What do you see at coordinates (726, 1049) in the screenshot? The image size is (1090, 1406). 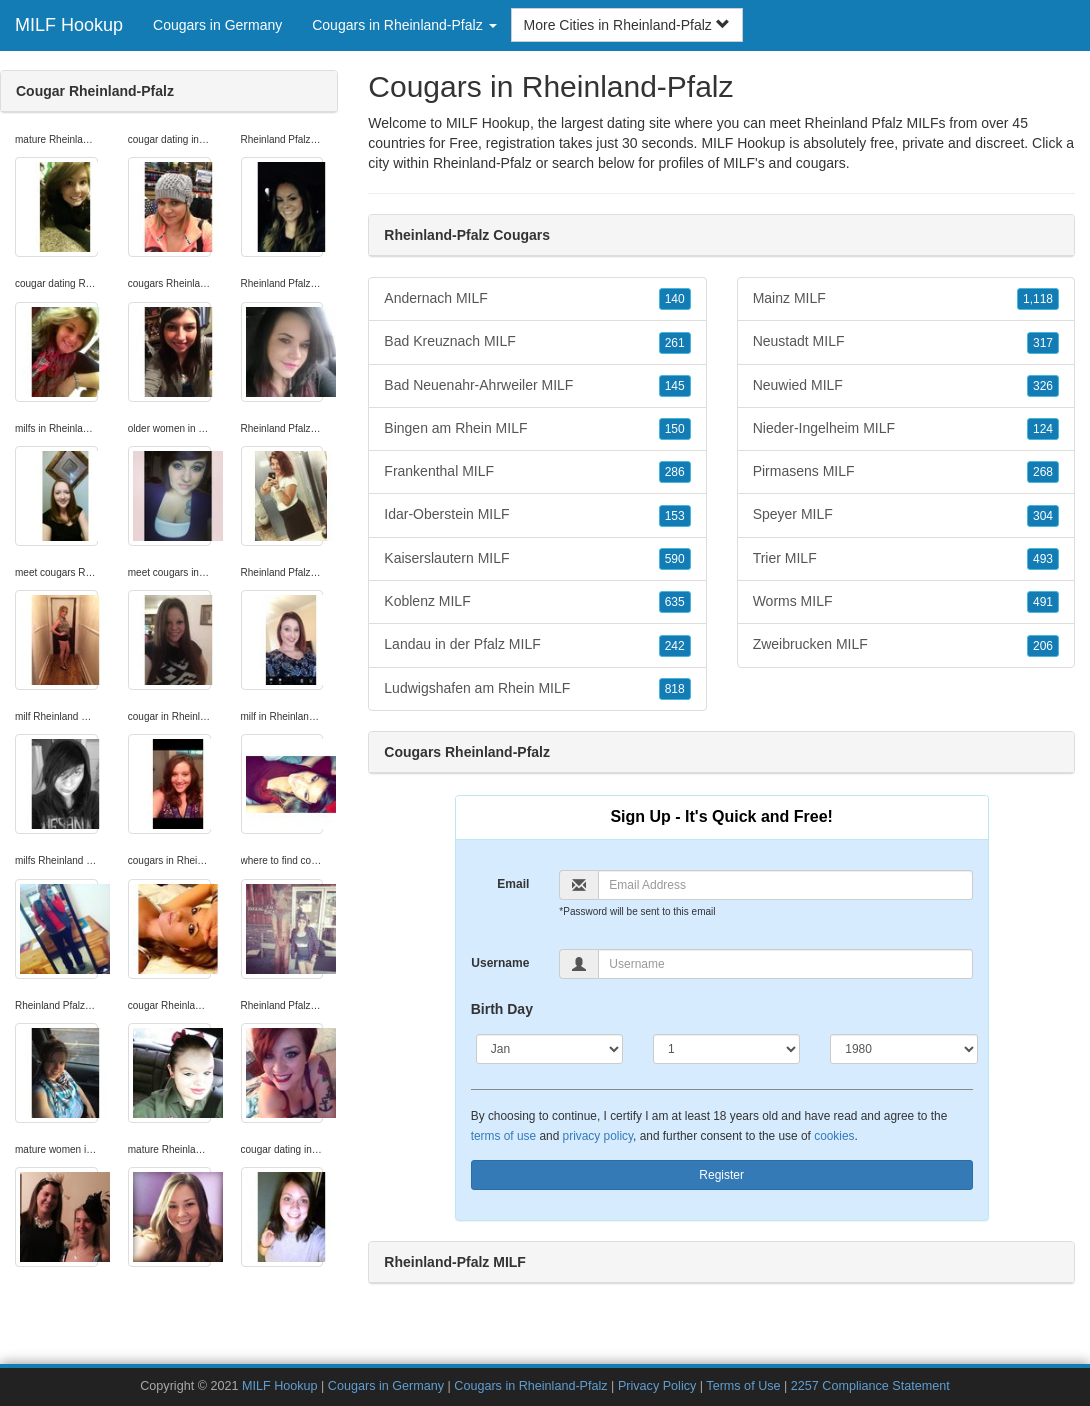 I see `[Day]` at bounding box center [726, 1049].